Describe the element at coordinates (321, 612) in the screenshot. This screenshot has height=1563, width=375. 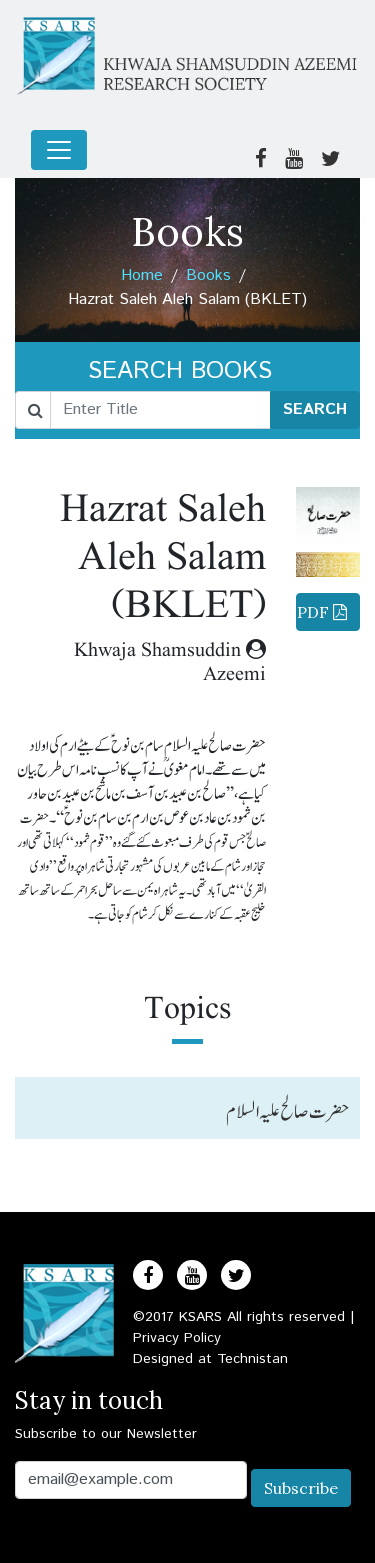
I see `Download PDF` at that location.